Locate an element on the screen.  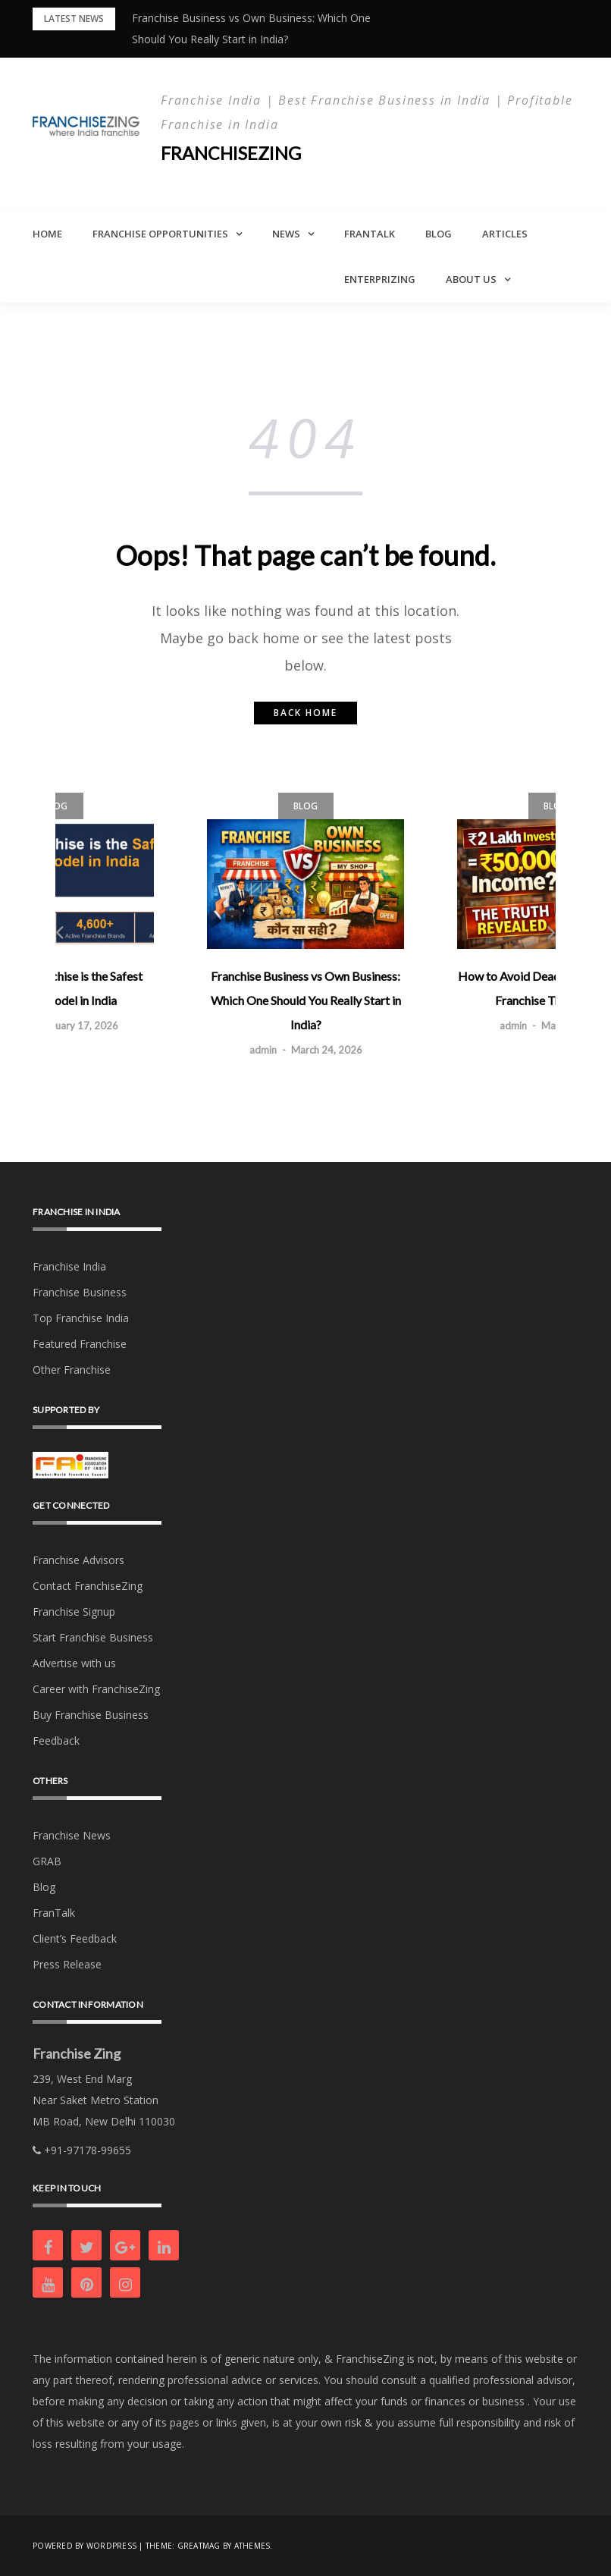
Client’s Feedback is located at coordinates (75, 1937).